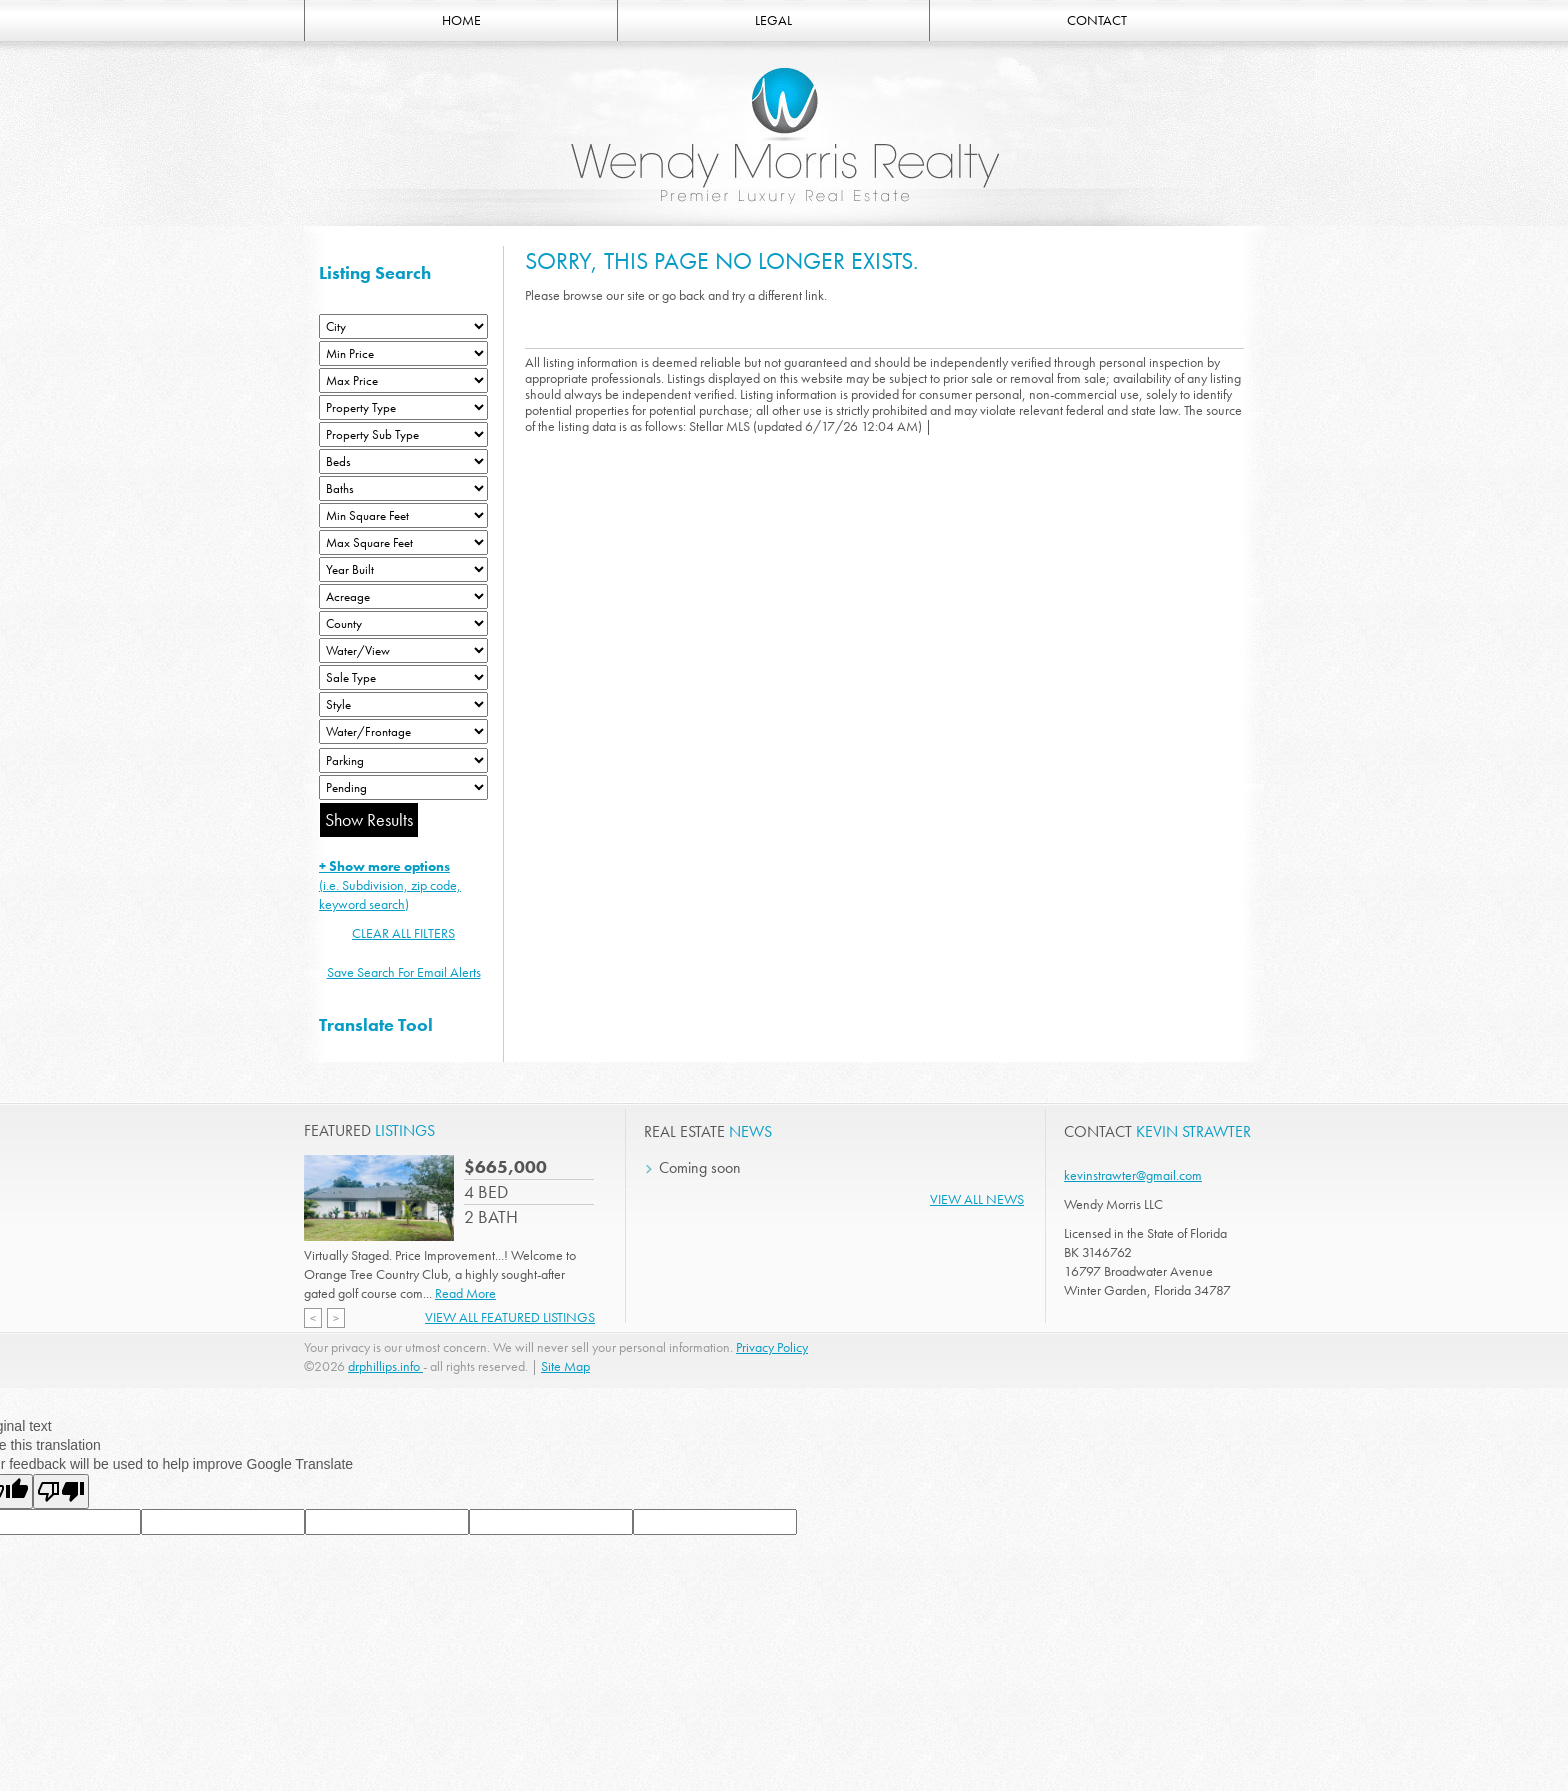 This screenshot has height=1791, width=1568. I want to click on [Parking], so click(403, 760).